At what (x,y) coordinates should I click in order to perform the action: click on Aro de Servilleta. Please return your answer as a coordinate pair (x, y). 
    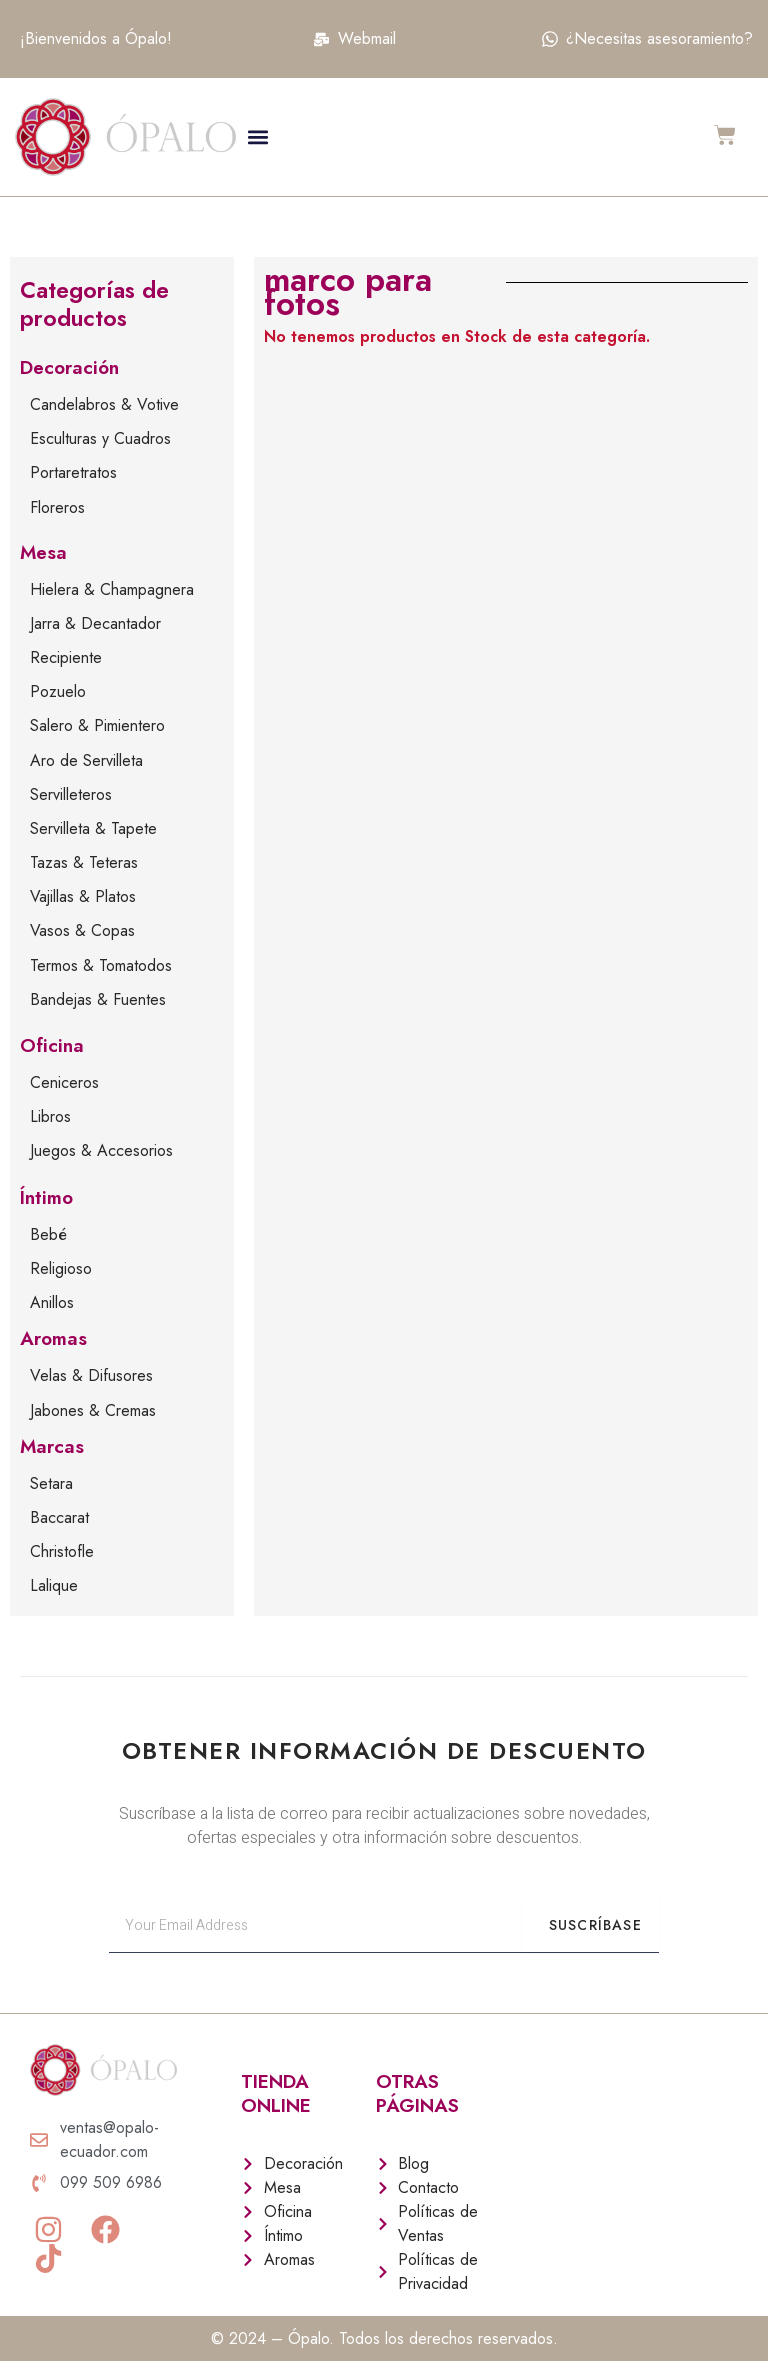
    Looking at the image, I should click on (86, 760).